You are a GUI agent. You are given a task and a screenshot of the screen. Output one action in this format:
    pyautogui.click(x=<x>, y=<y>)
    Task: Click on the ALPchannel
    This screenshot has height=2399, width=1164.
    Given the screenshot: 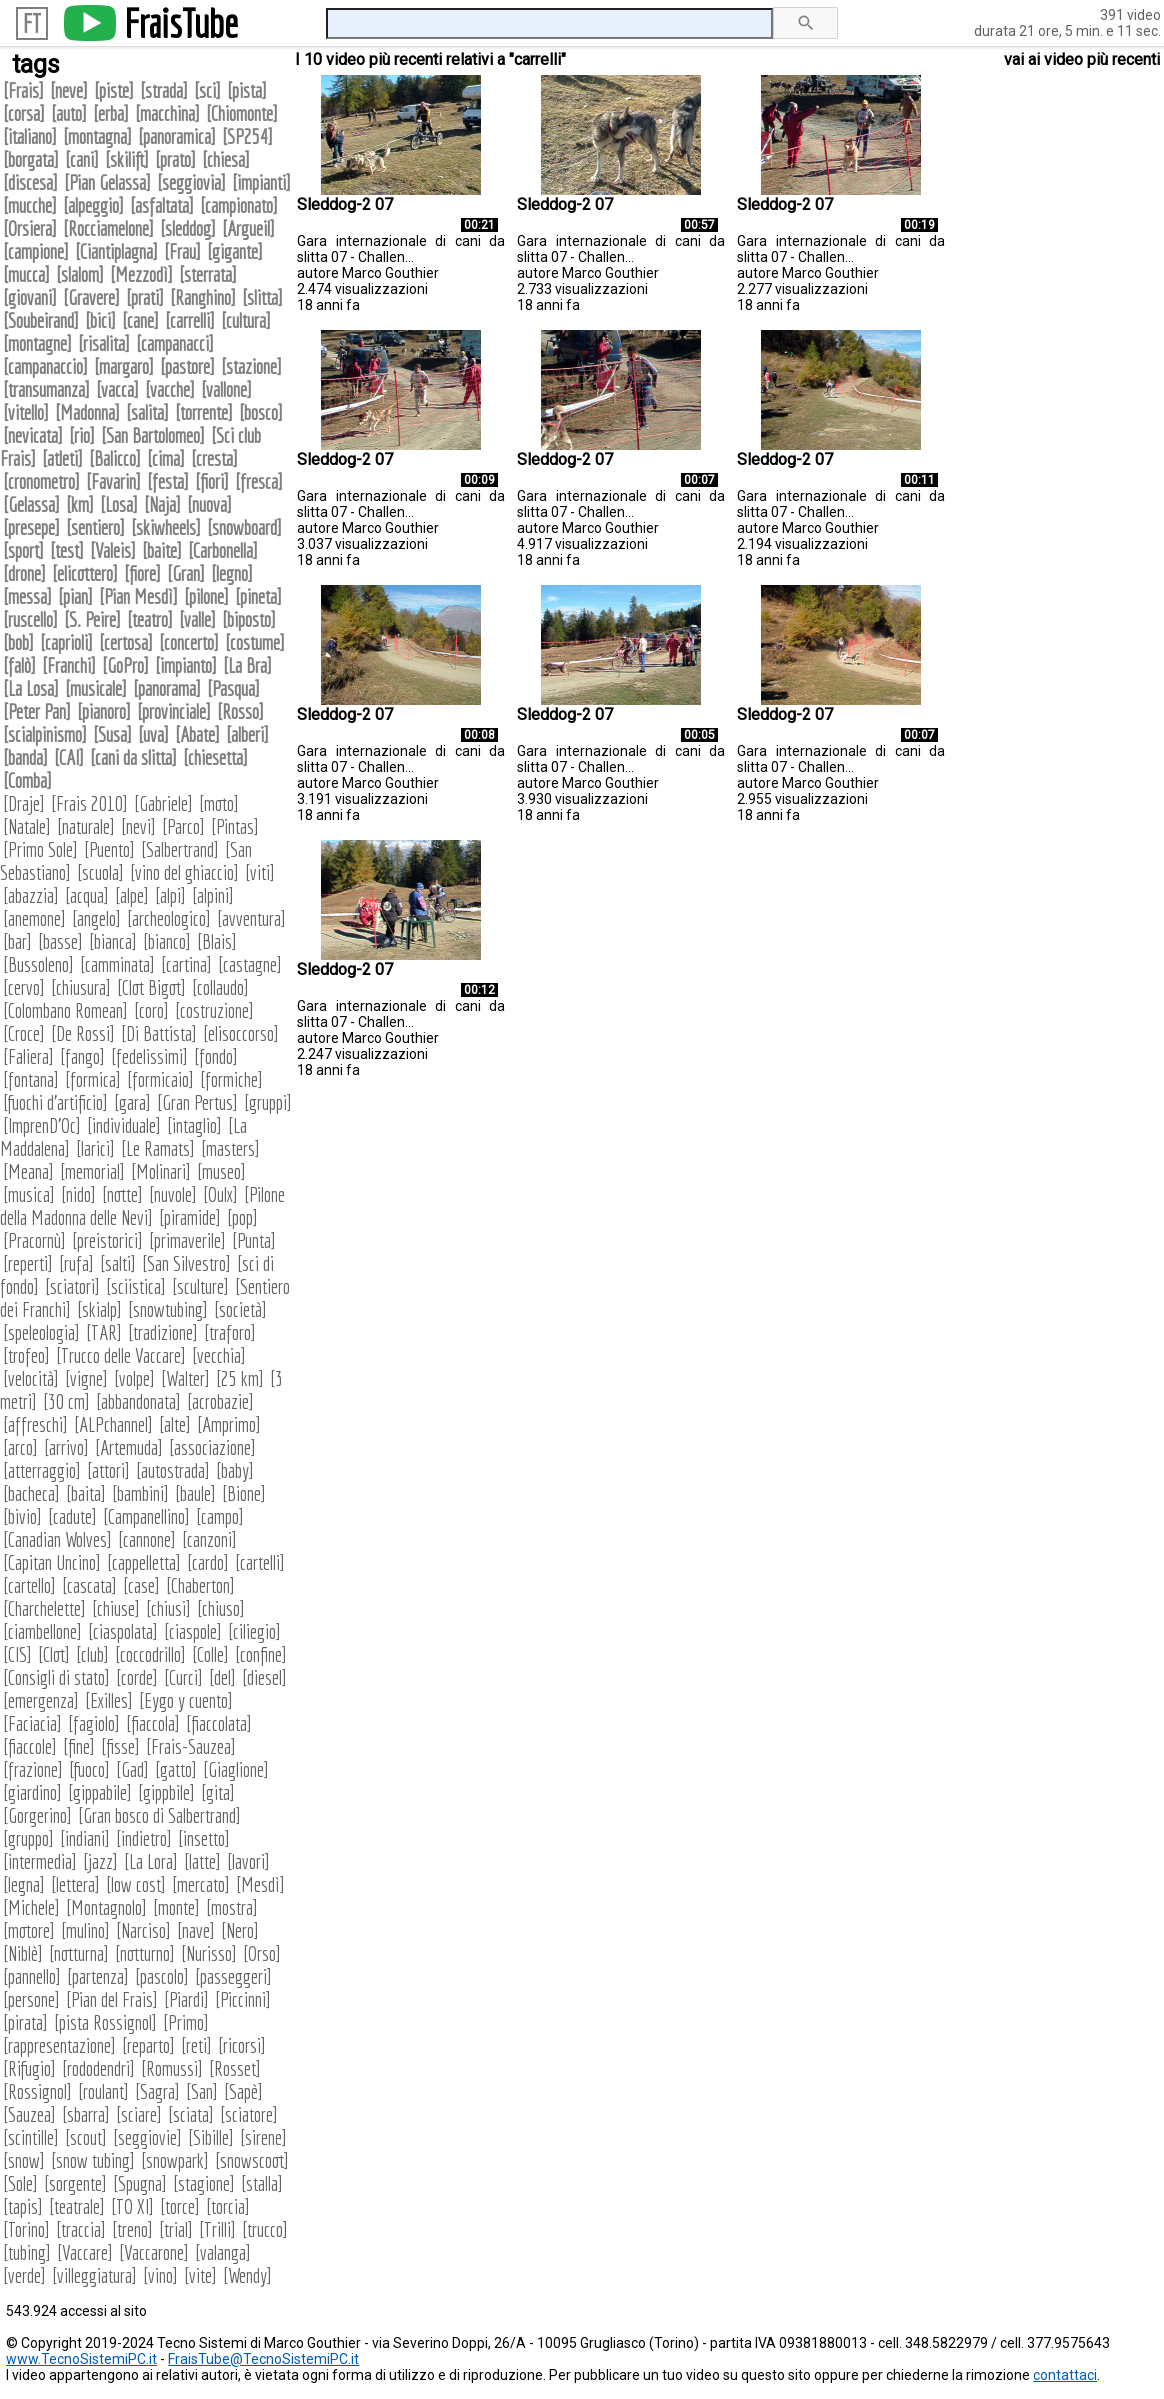 What is the action you would take?
    pyautogui.click(x=113, y=1424)
    